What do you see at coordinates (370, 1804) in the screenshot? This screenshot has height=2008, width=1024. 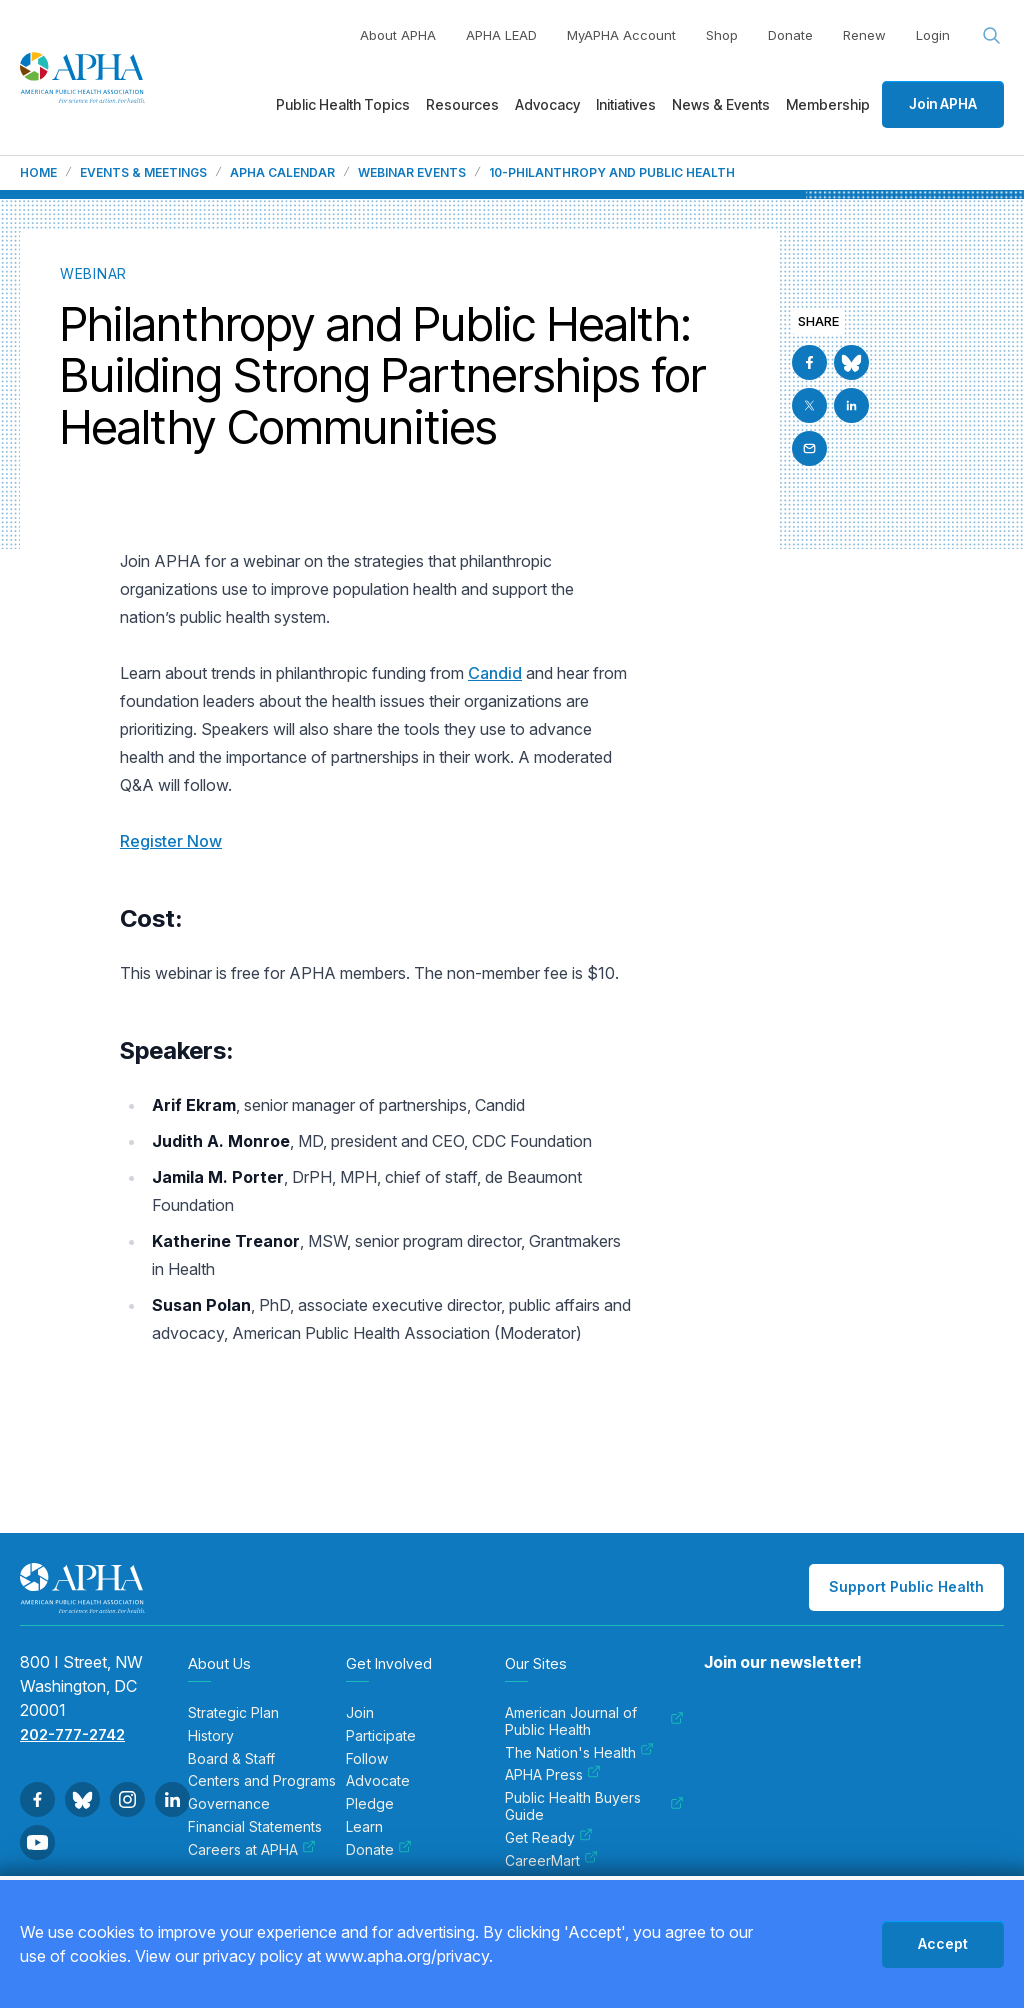 I see `Pledge [menuitem]` at bounding box center [370, 1804].